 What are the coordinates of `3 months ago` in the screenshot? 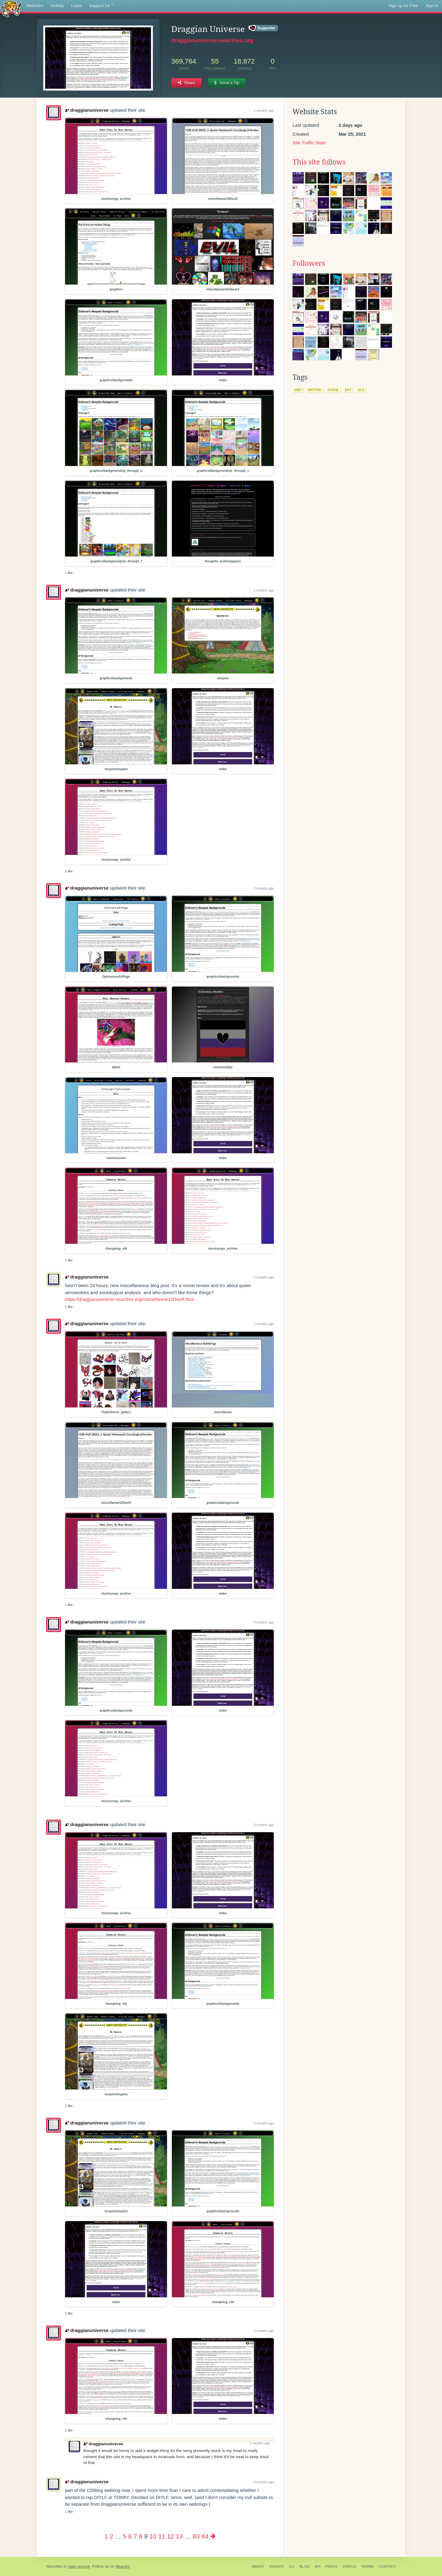 It's located at (264, 1622).